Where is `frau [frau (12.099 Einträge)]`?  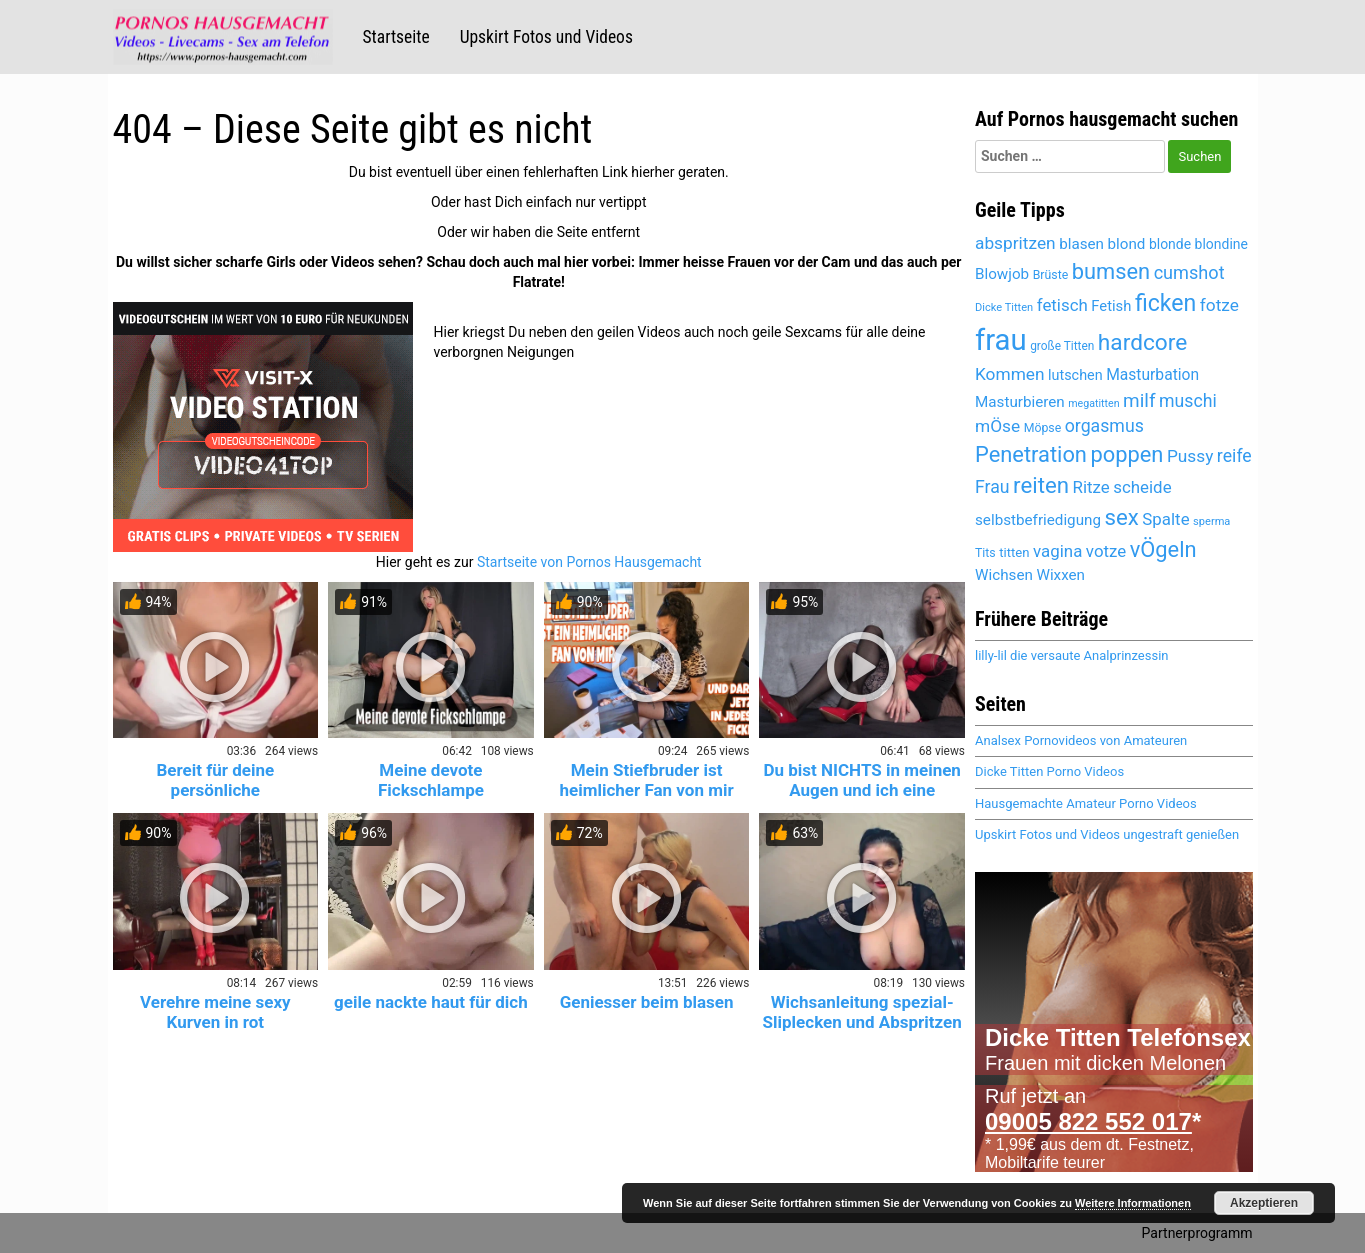 frau [frau (12.099 Einträge)] is located at coordinates (1001, 340).